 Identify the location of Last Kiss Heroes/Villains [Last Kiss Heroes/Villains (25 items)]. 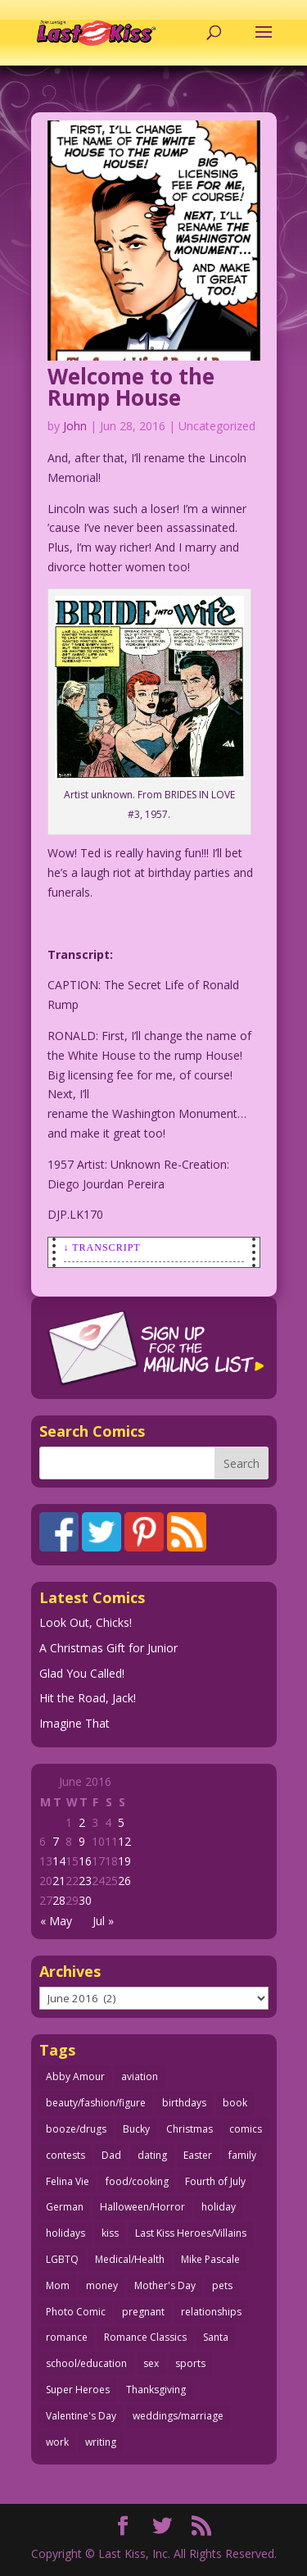
(190, 2233).